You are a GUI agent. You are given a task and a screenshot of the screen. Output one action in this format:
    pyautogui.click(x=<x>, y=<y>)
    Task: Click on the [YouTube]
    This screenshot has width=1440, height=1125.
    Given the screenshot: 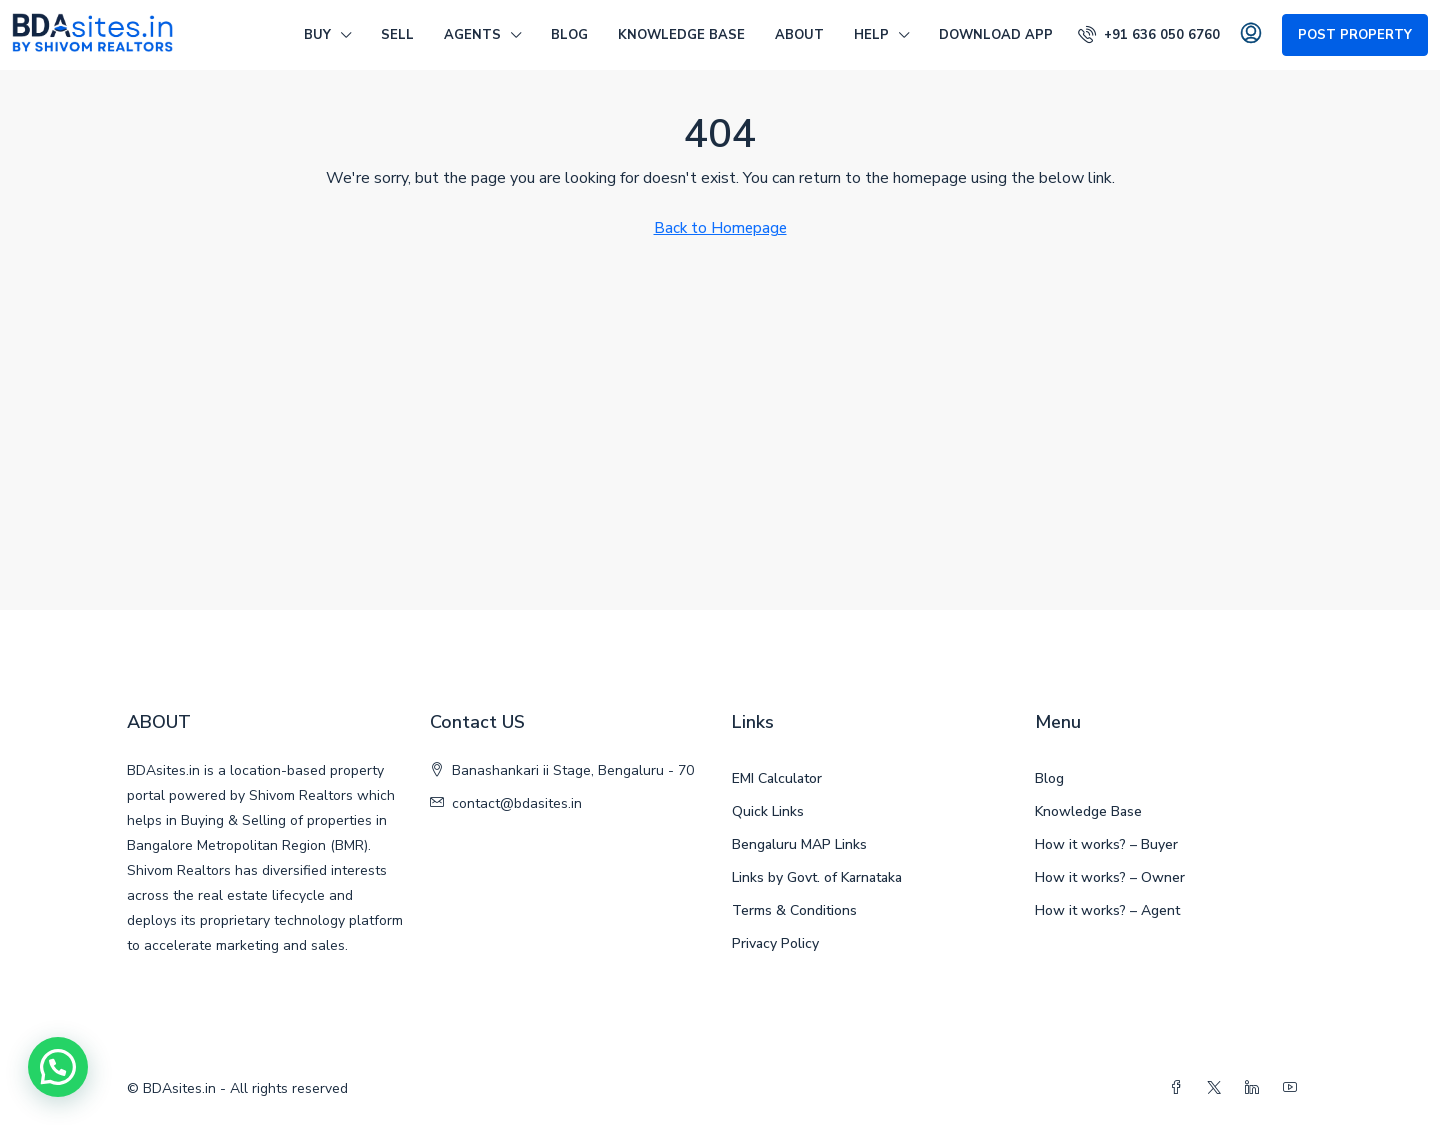 What is the action you would take?
    pyautogui.click(x=1294, y=1088)
    